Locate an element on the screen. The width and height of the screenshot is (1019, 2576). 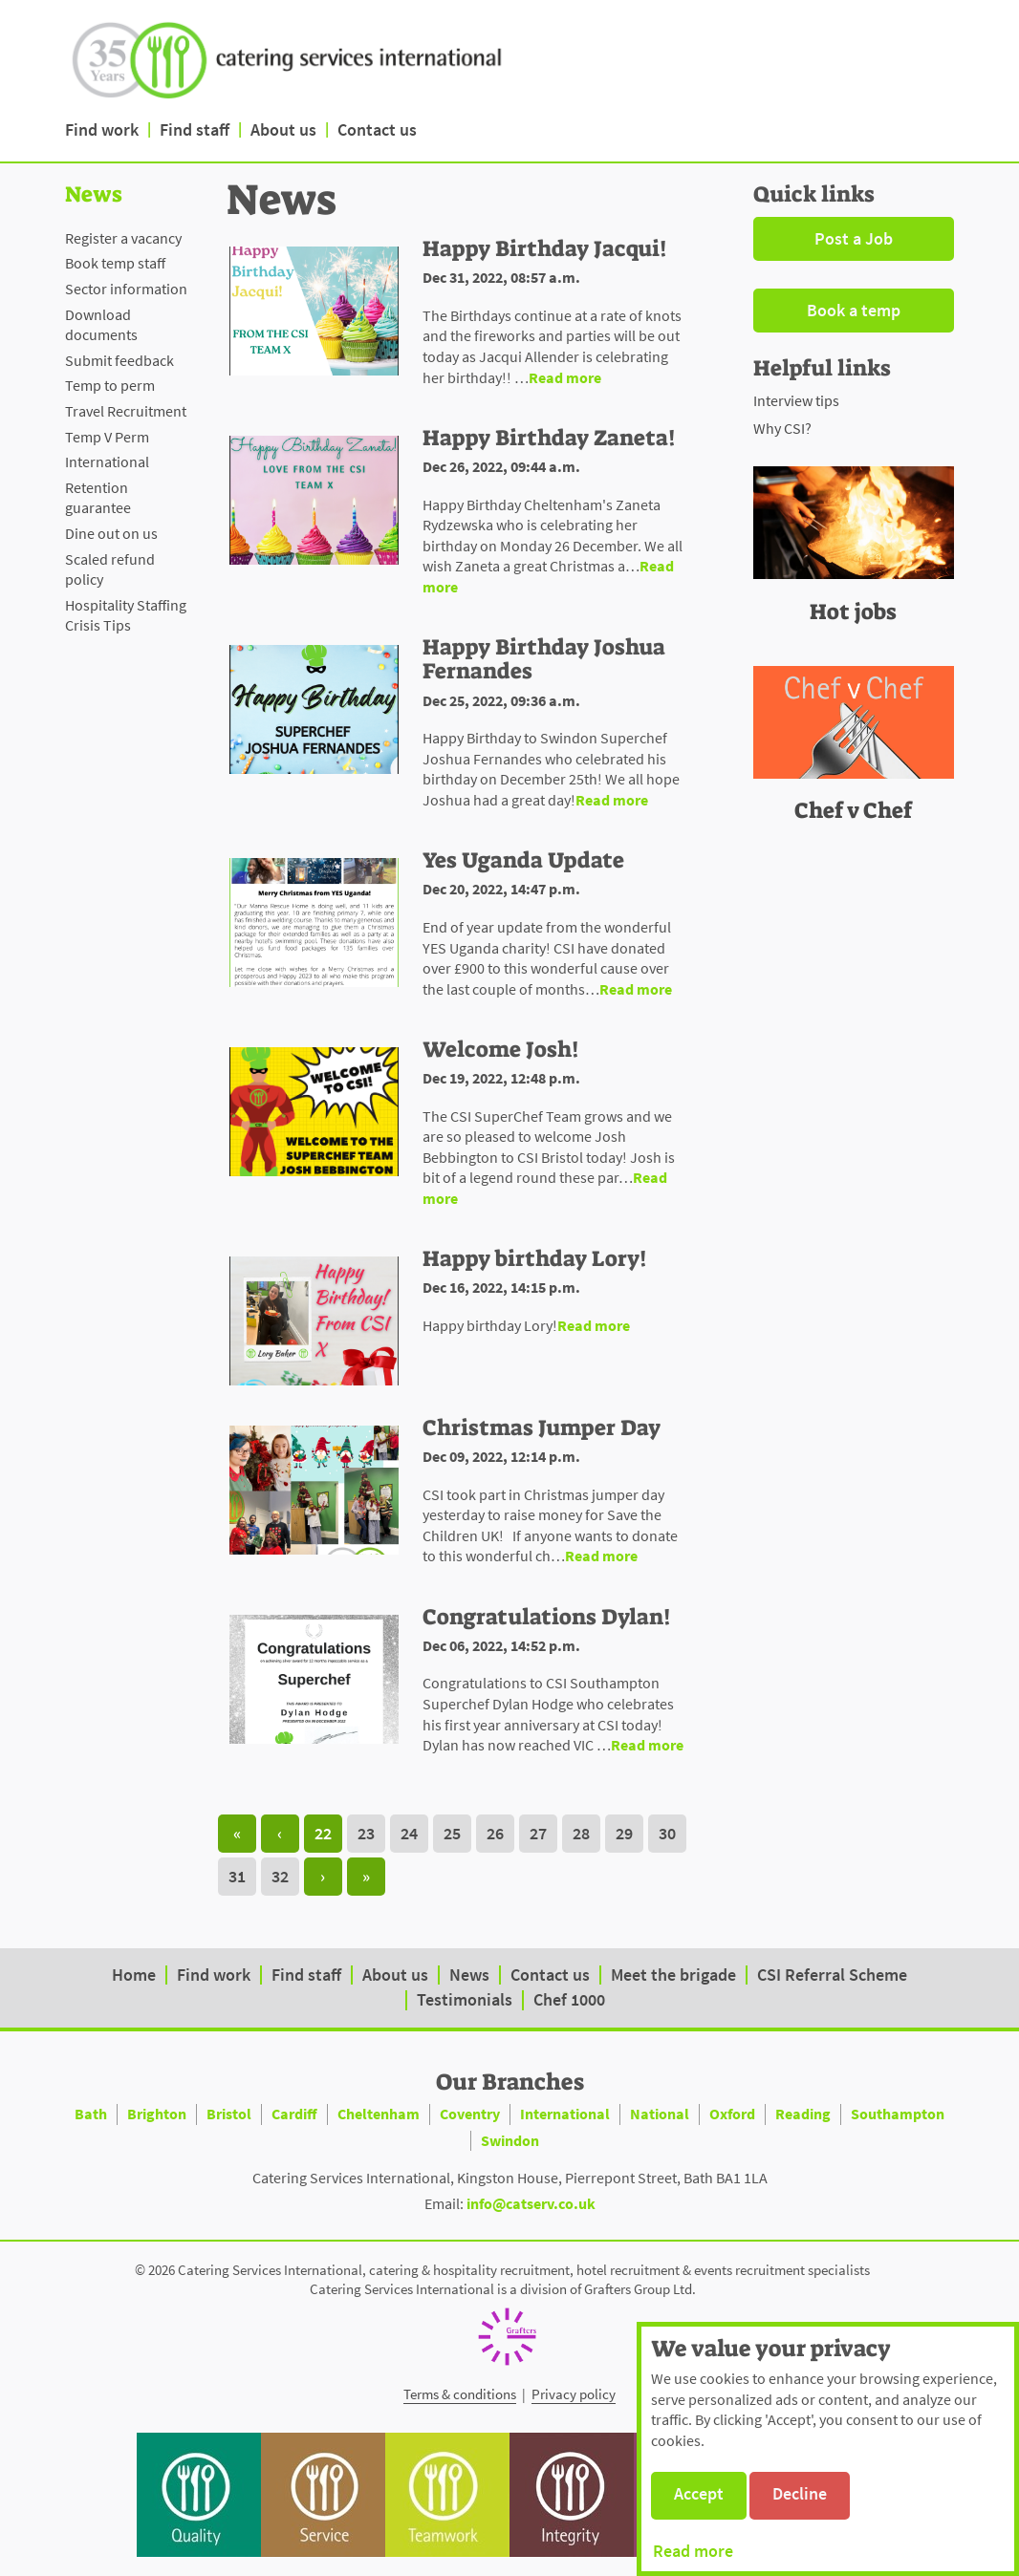
29 is located at coordinates (624, 1833).